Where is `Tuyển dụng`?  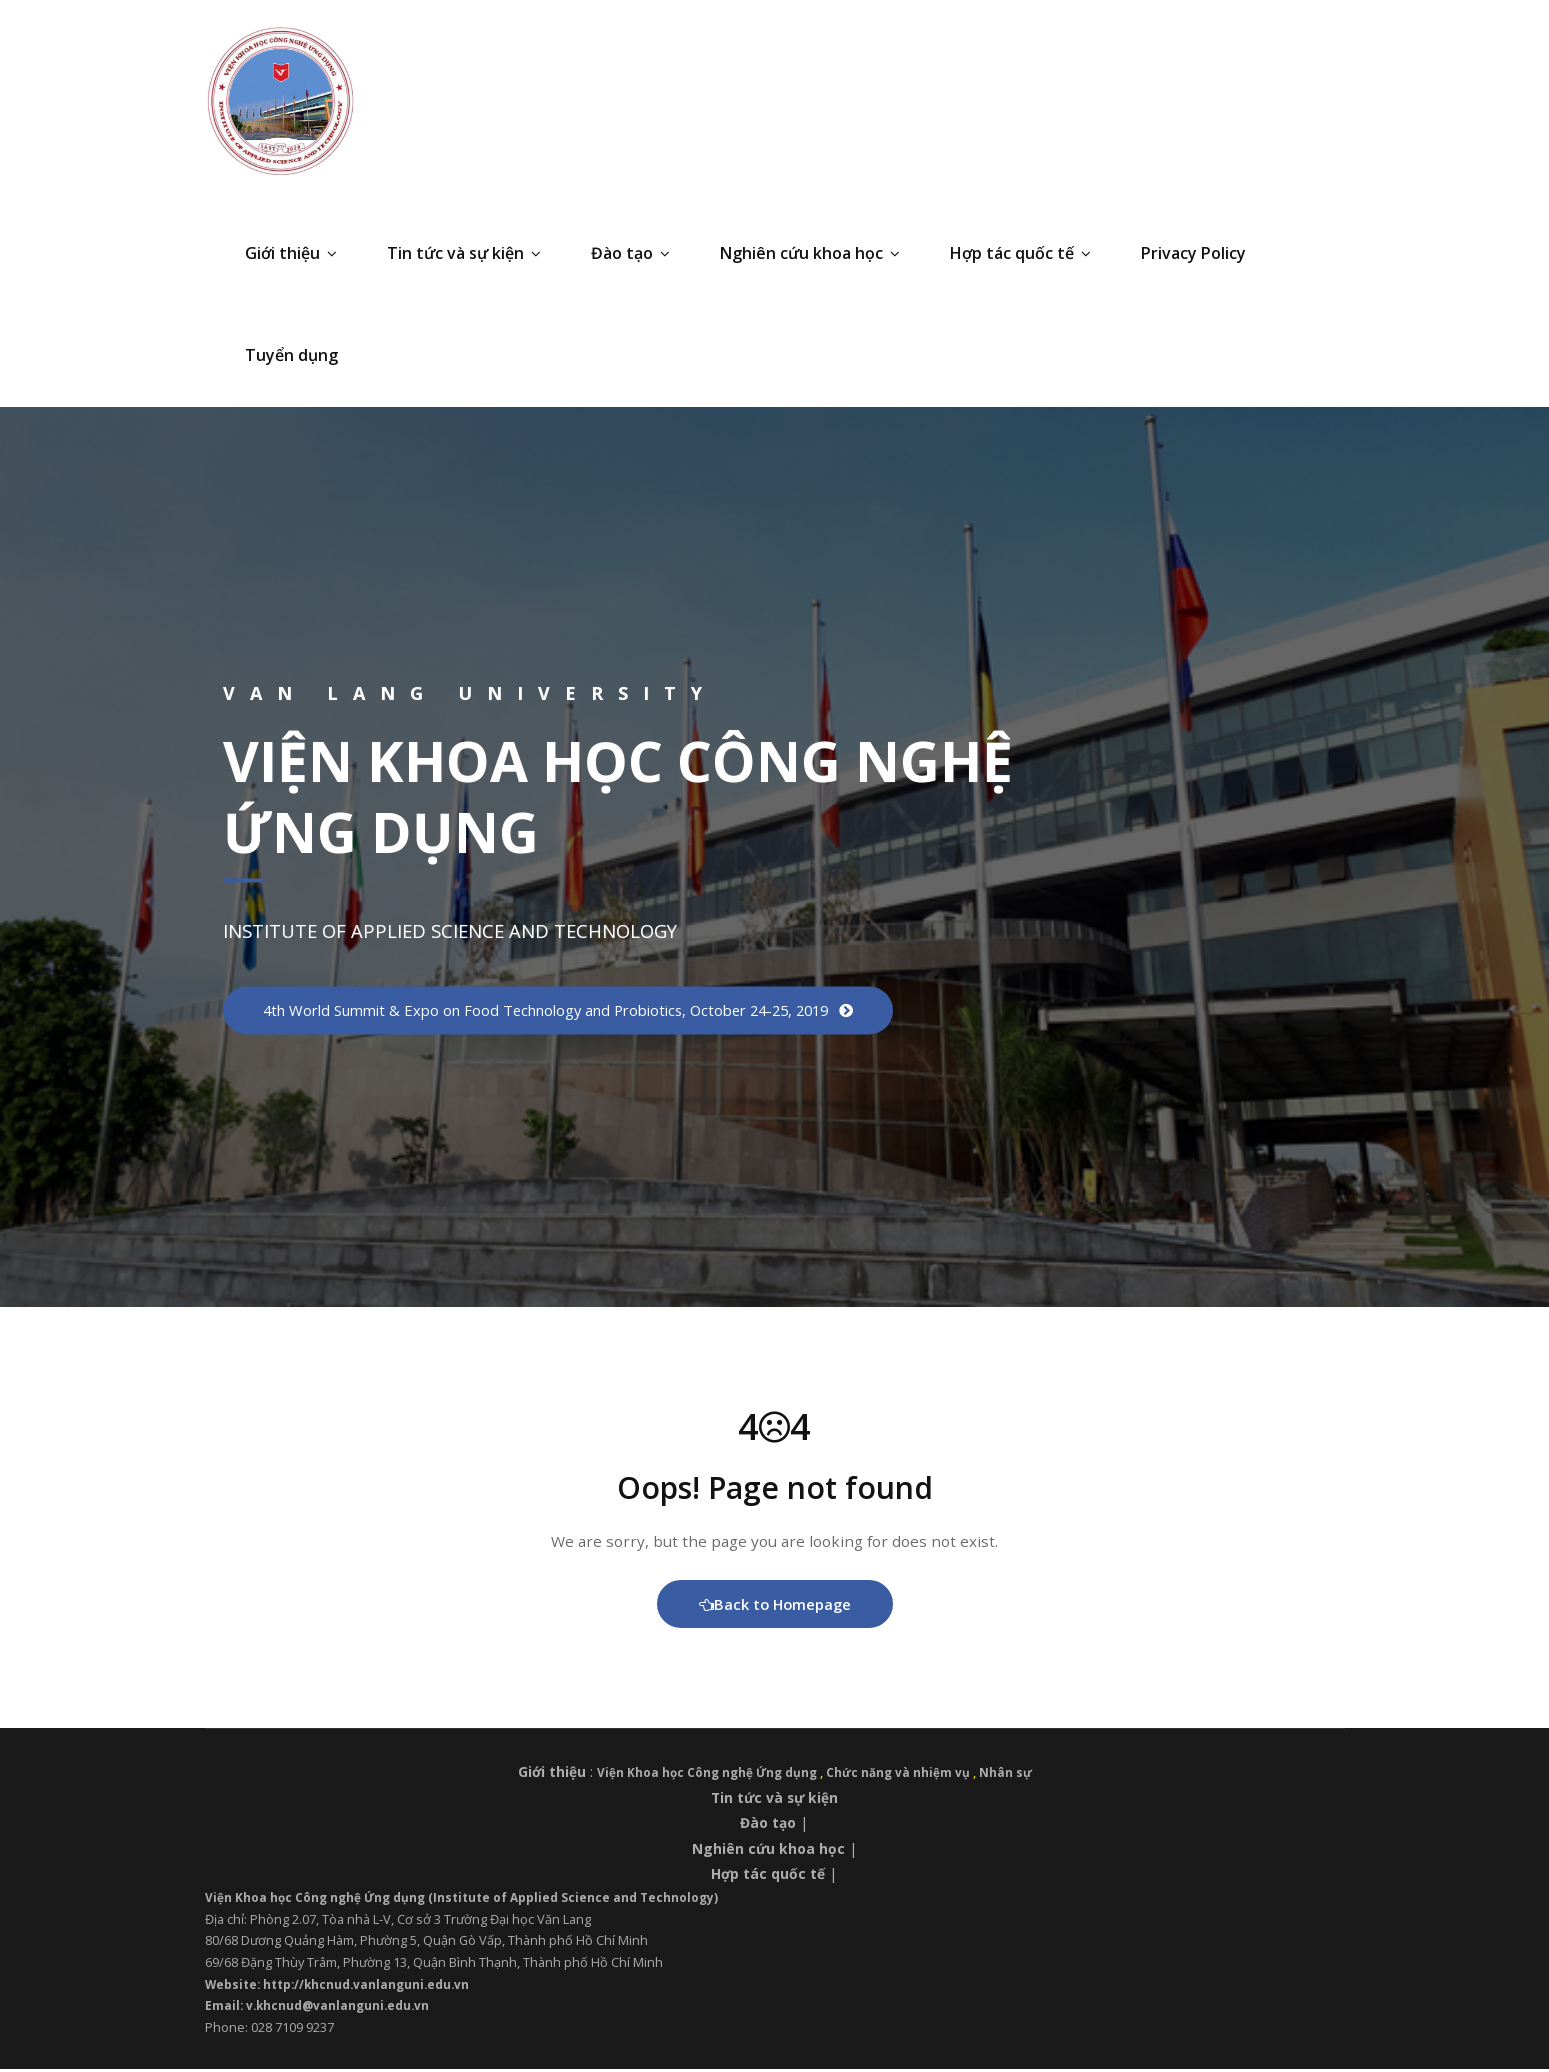 Tuyển dụng is located at coordinates (291, 355).